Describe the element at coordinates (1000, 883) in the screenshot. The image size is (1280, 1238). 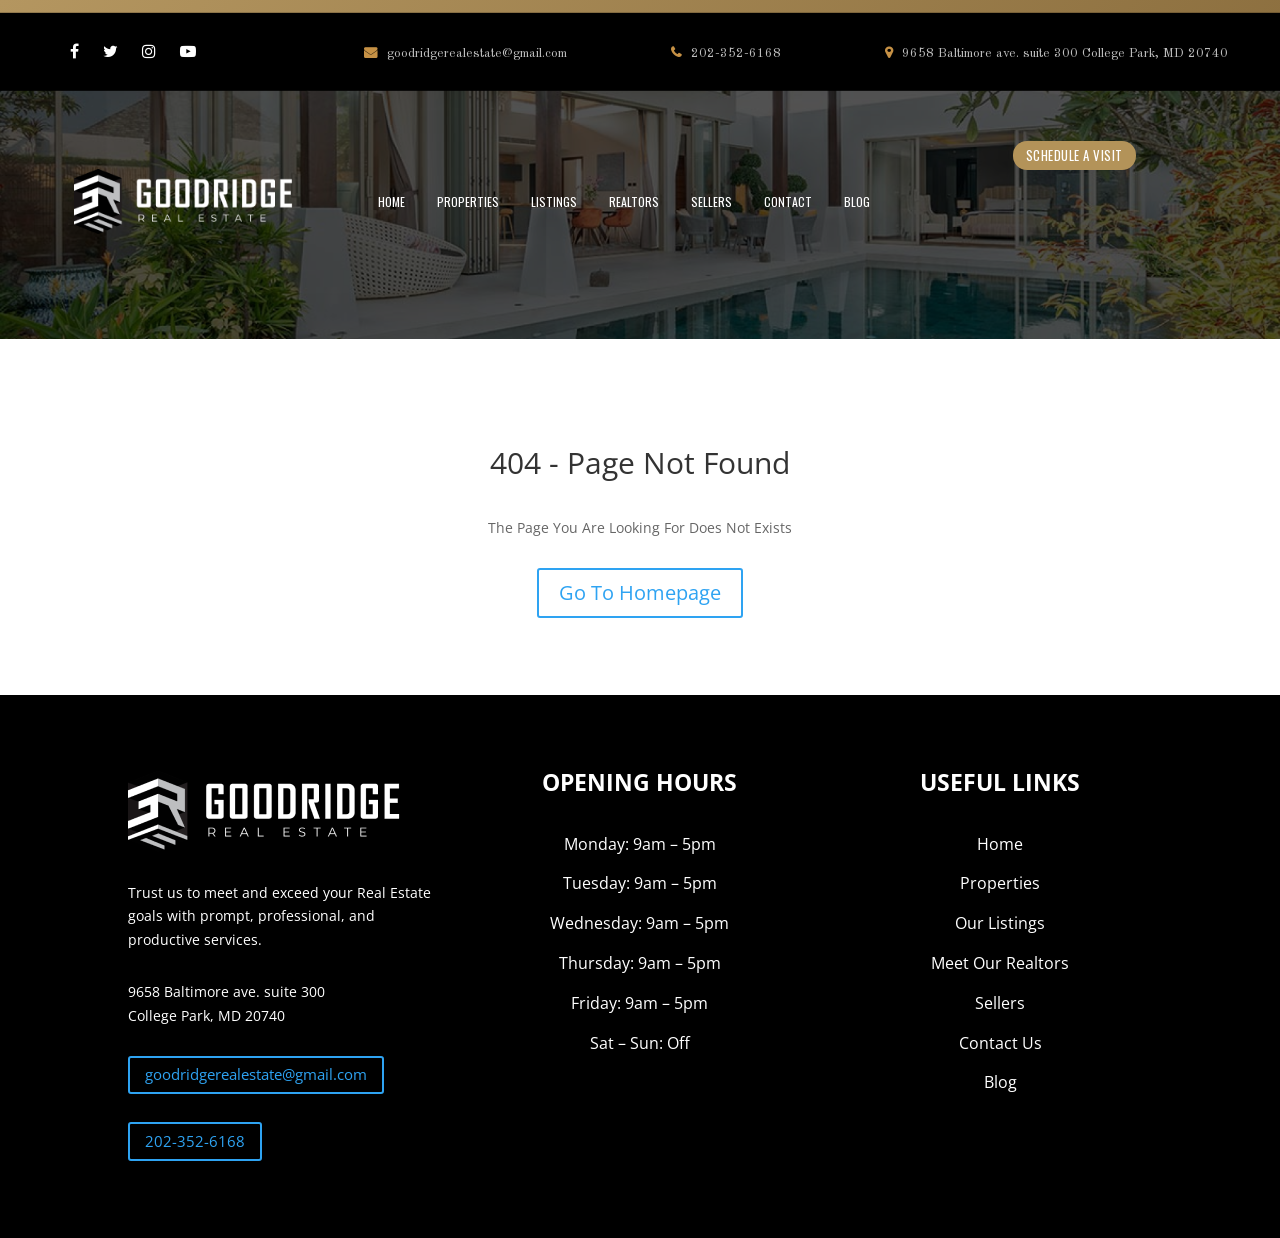
I see `Properties` at that location.